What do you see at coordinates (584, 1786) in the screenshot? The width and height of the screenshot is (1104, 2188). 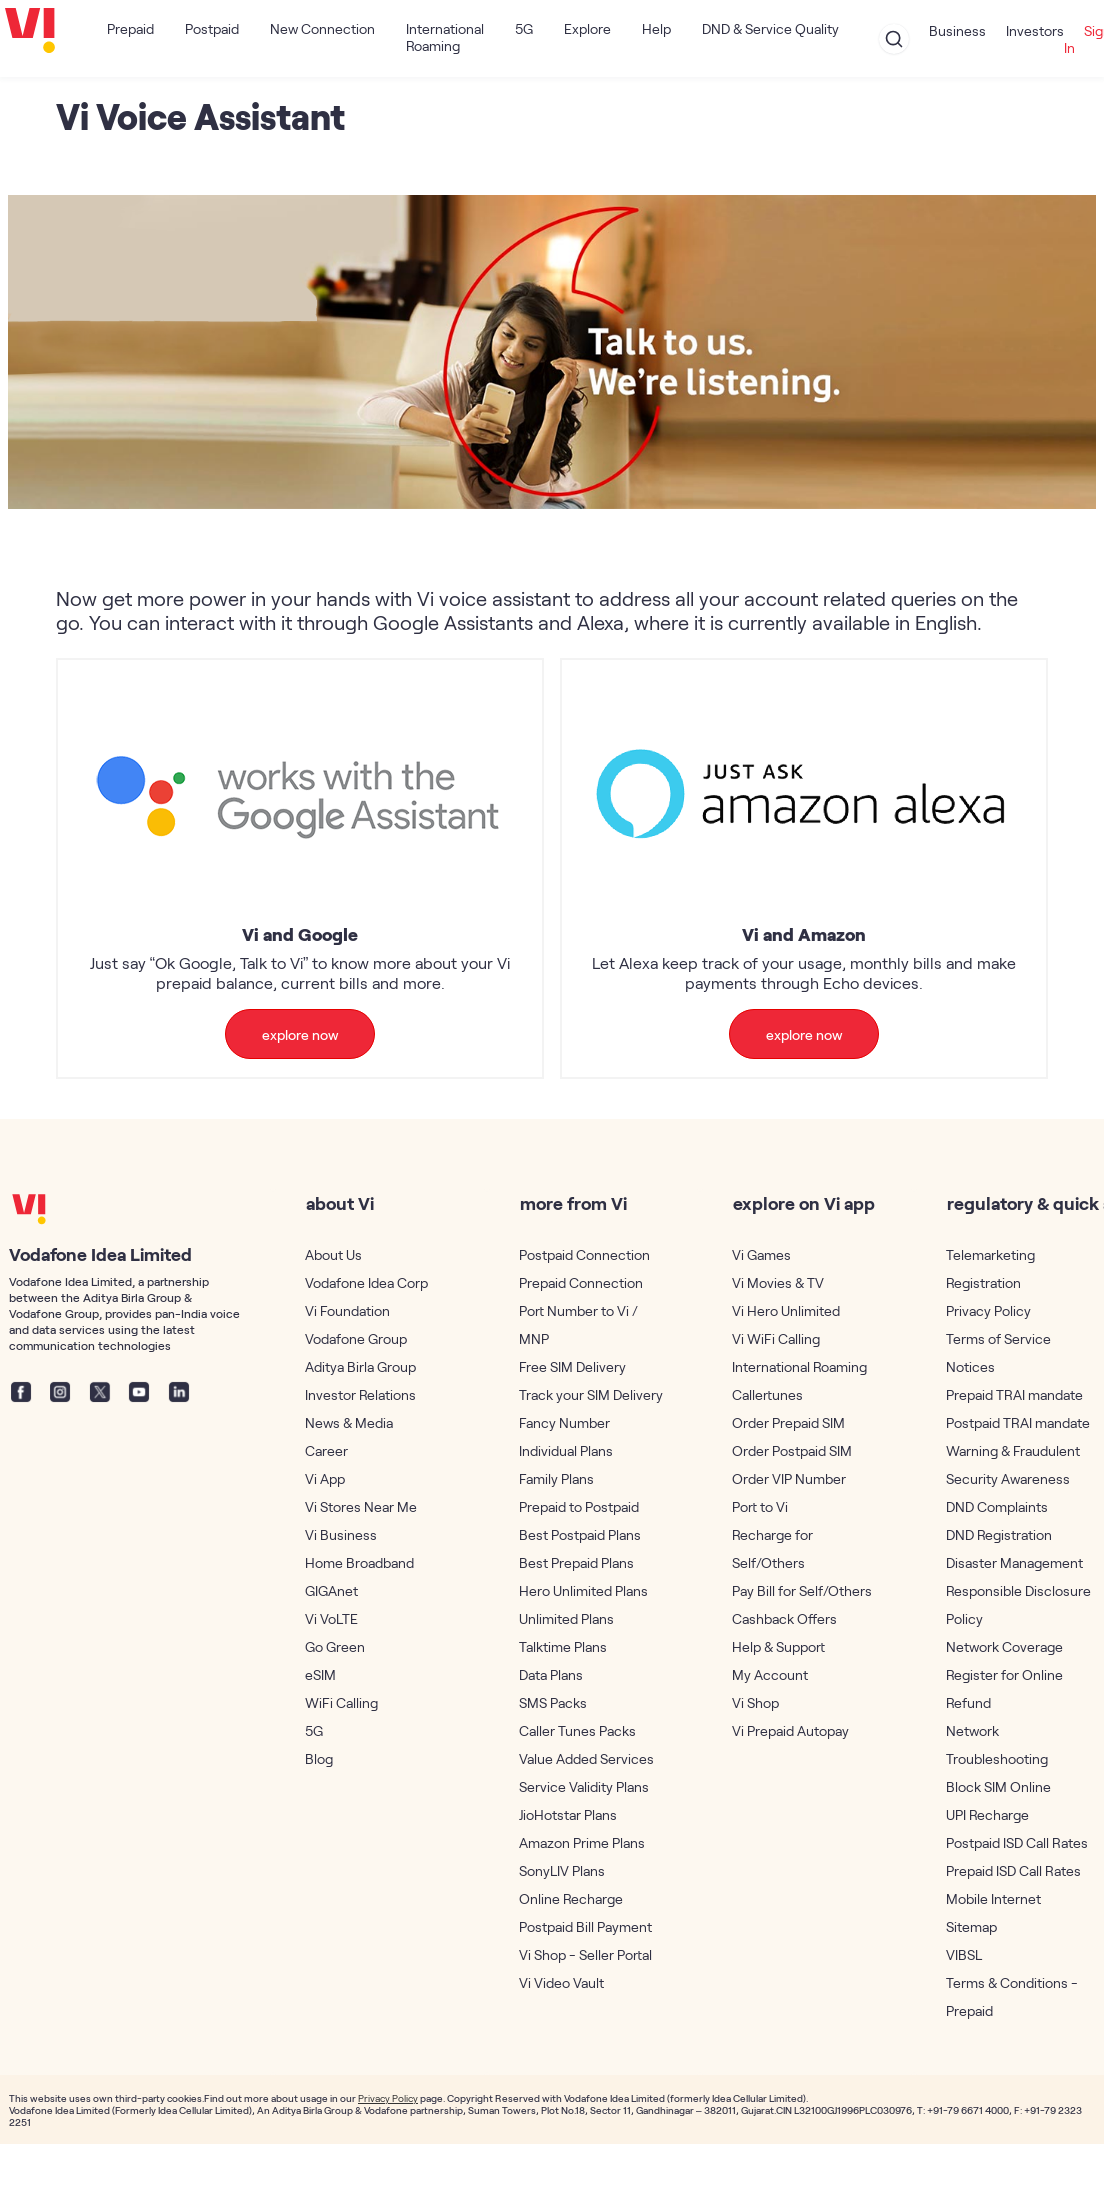 I see `Service Validity Plans` at bounding box center [584, 1786].